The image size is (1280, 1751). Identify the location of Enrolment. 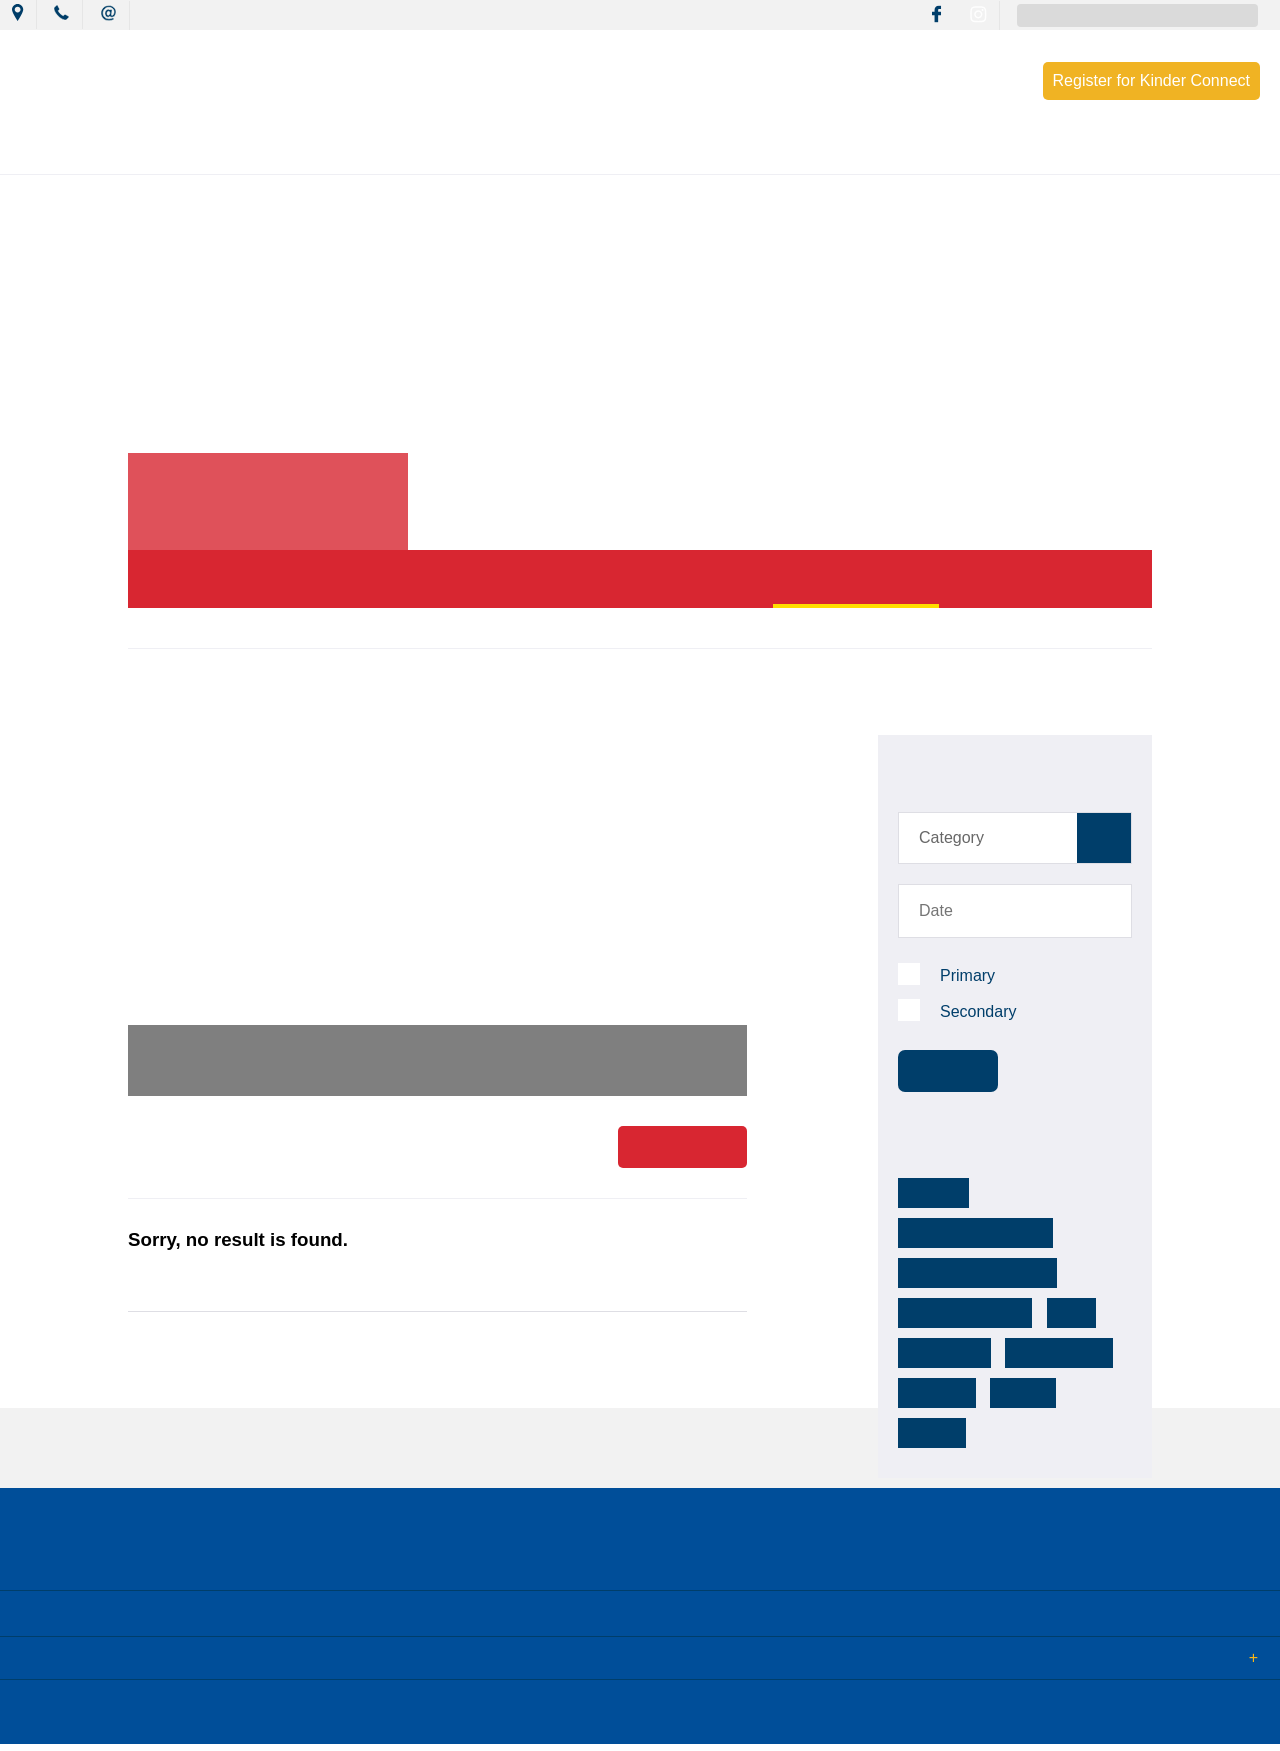
(973, 152).